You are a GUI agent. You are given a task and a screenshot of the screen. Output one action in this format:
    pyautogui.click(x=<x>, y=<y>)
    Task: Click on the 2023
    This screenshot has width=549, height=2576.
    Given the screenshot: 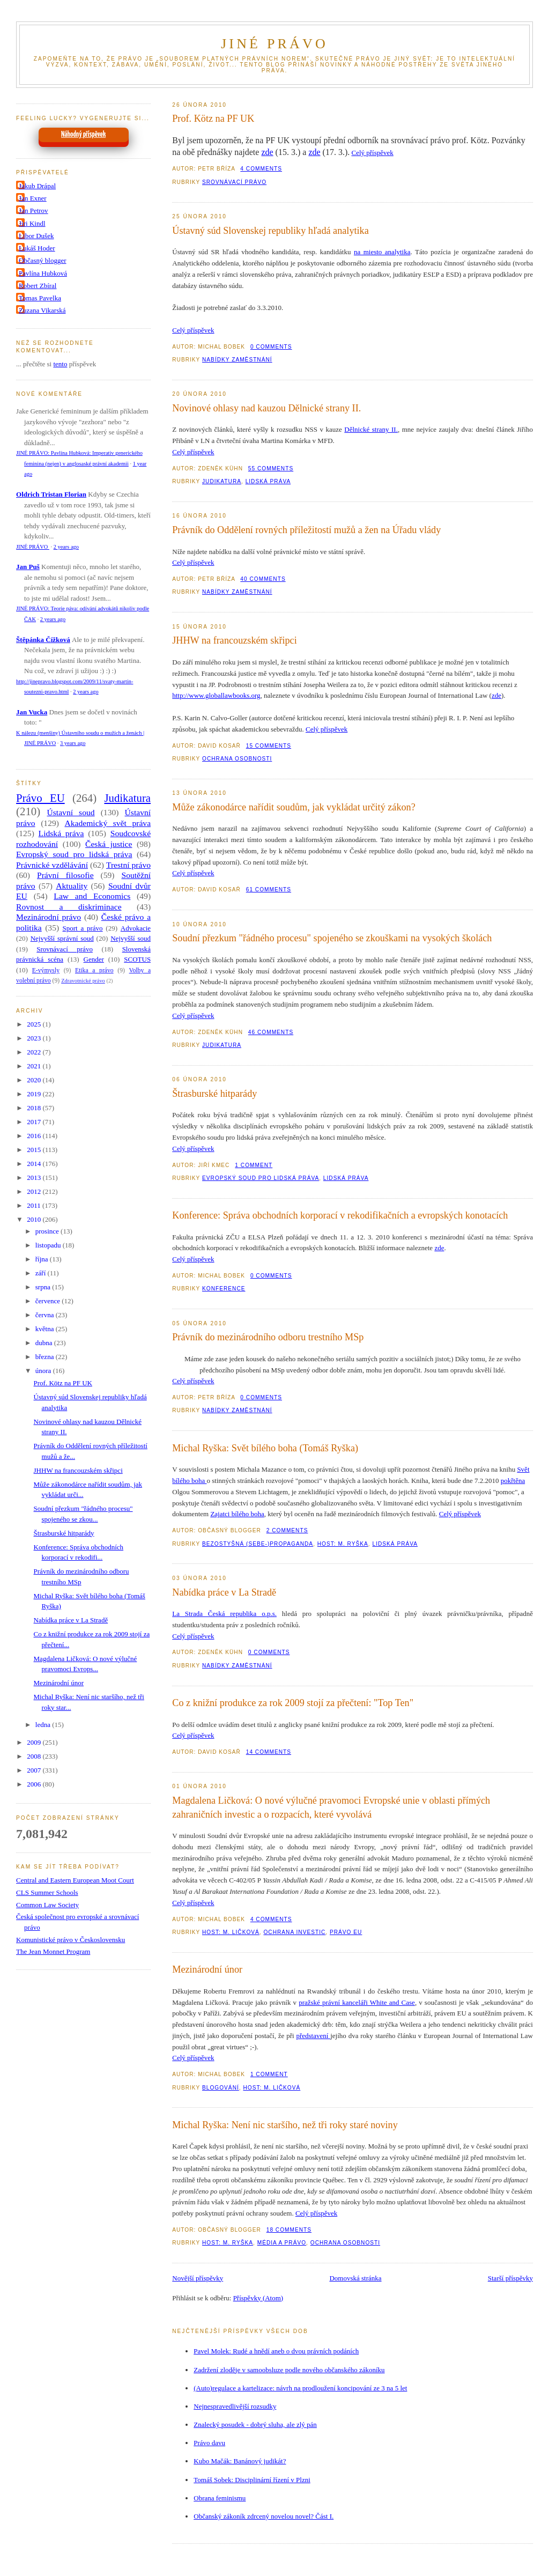 What is the action you would take?
    pyautogui.click(x=34, y=1038)
    